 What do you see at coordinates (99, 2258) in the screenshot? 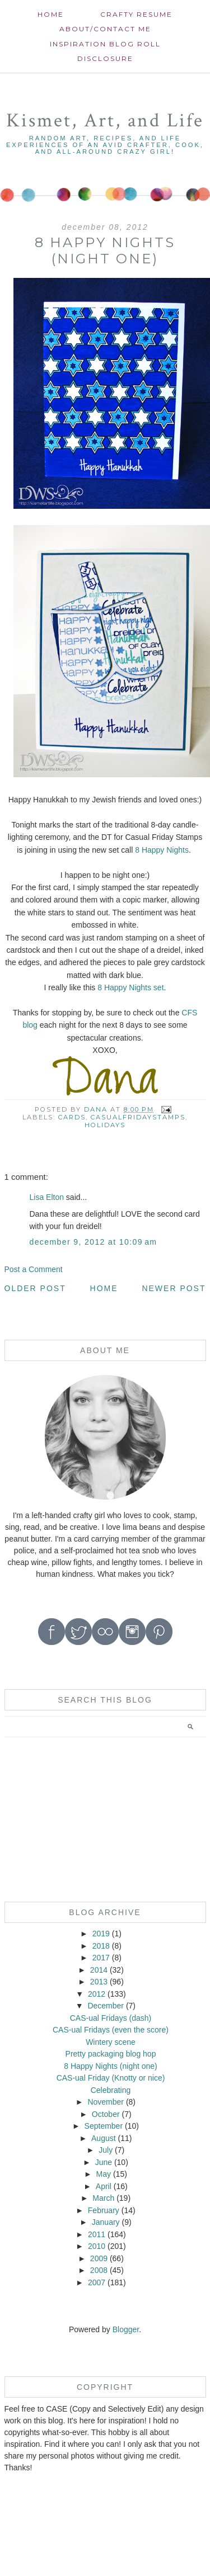
I see `2009` at bounding box center [99, 2258].